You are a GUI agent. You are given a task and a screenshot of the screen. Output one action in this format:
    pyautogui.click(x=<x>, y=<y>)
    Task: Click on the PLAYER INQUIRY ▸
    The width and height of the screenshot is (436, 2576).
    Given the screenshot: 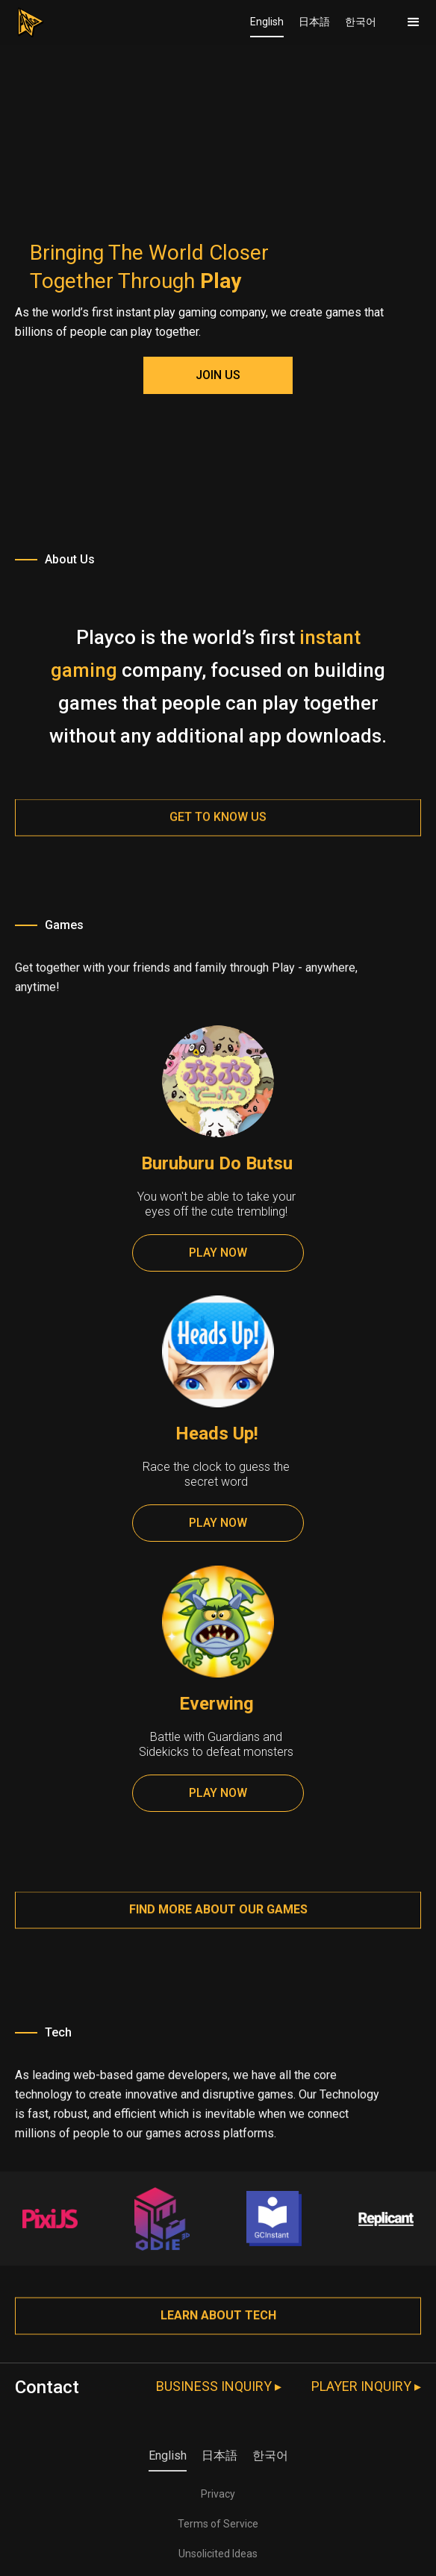 What is the action you would take?
    pyautogui.click(x=366, y=2386)
    